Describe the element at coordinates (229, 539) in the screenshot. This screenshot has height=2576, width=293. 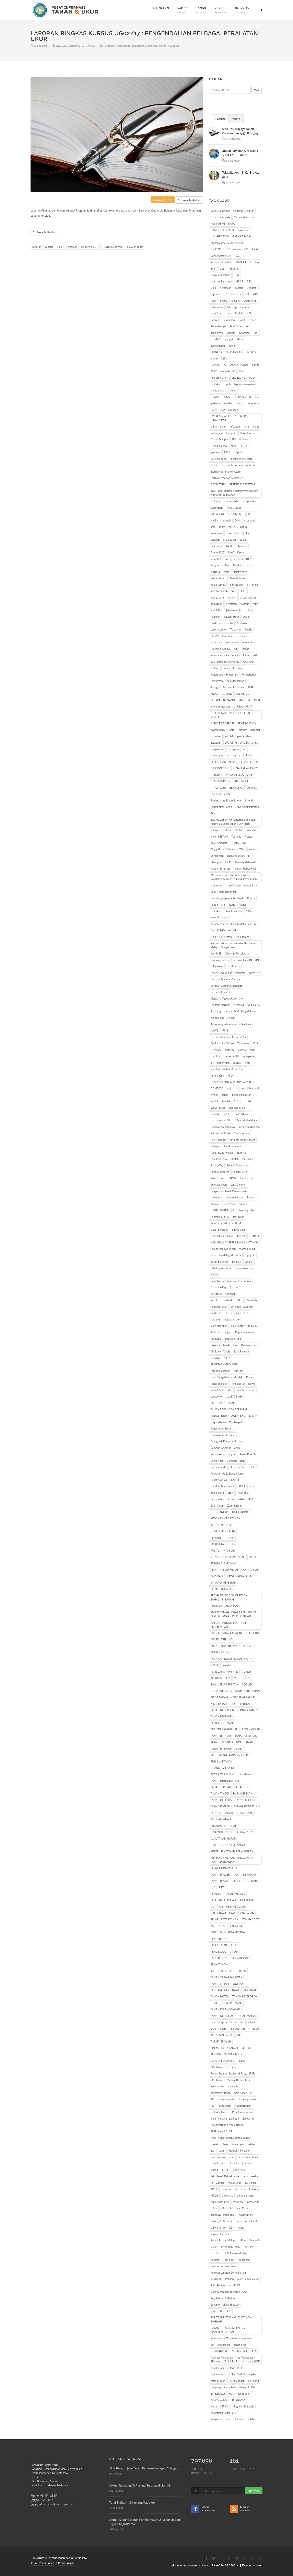
I see `anak bulan` at that location.